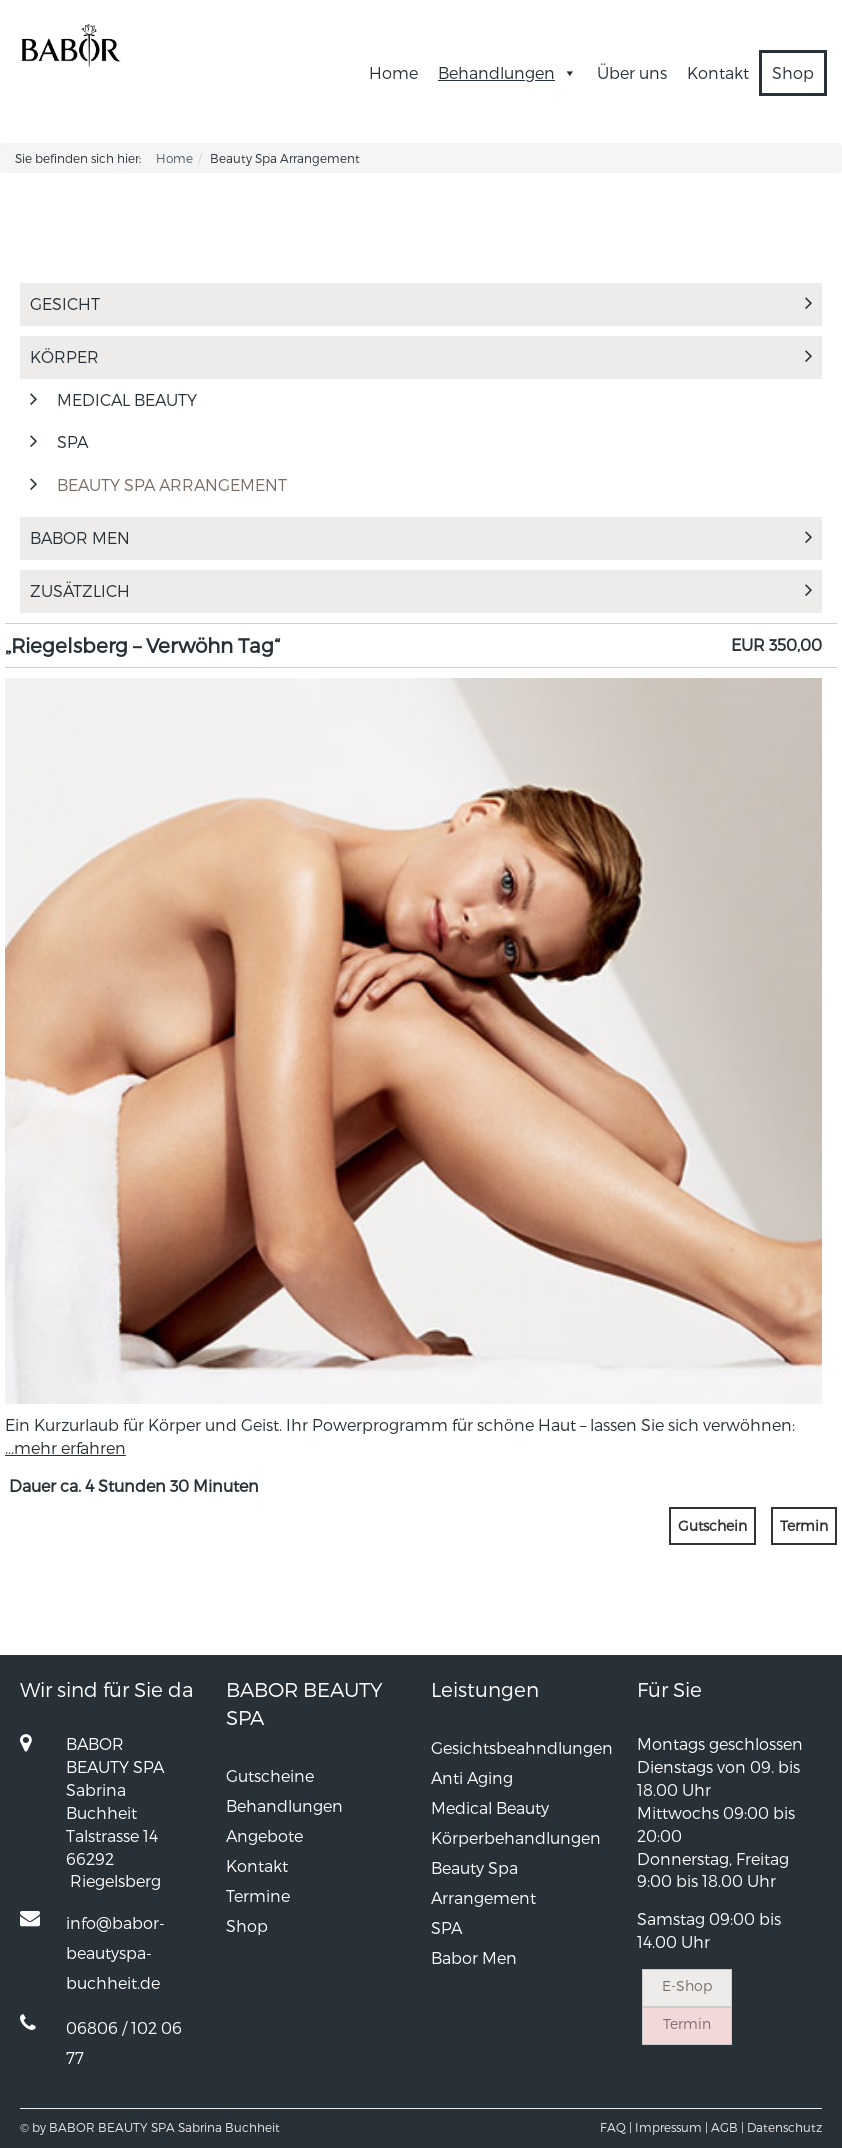 This screenshot has width=842, height=2148. What do you see at coordinates (793, 72) in the screenshot?
I see `Shop` at bounding box center [793, 72].